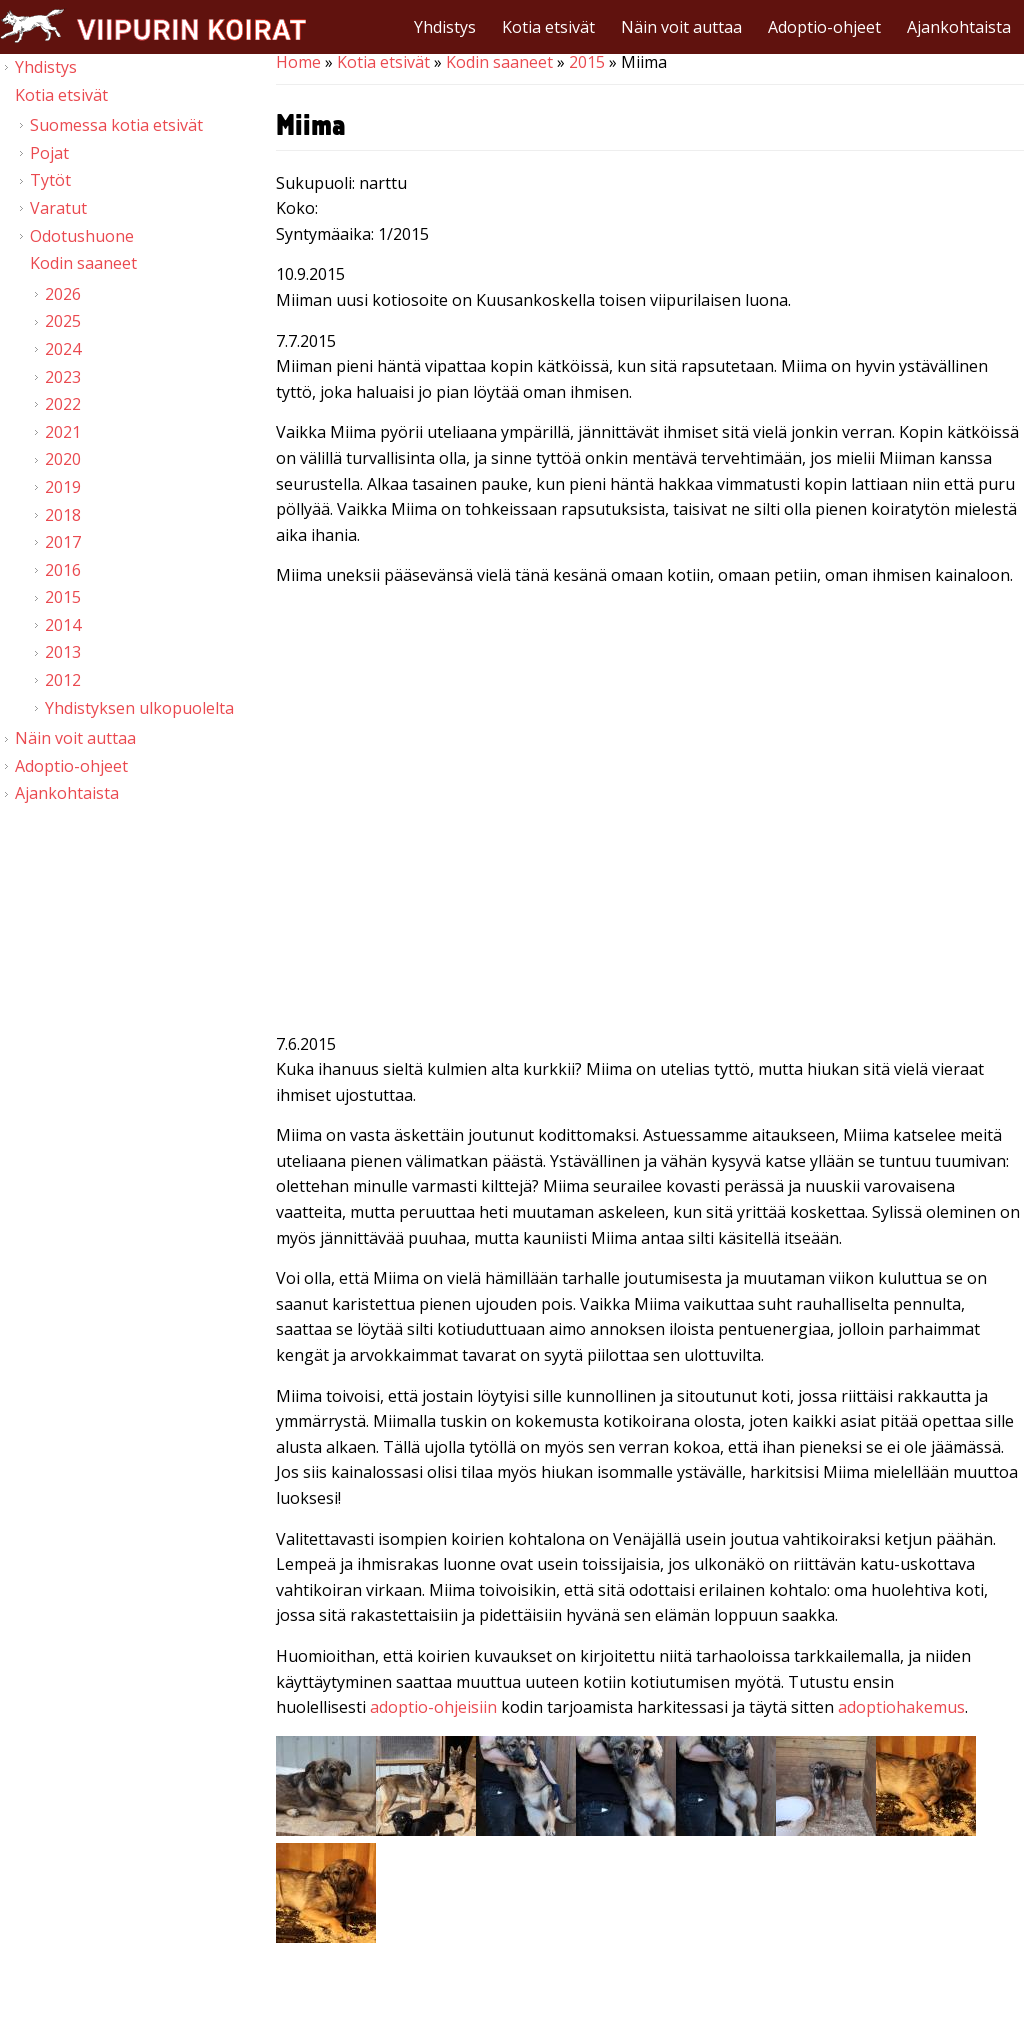  What do you see at coordinates (63, 432) in the screenshot?
I see `2021` at bounding box center [63, 432].